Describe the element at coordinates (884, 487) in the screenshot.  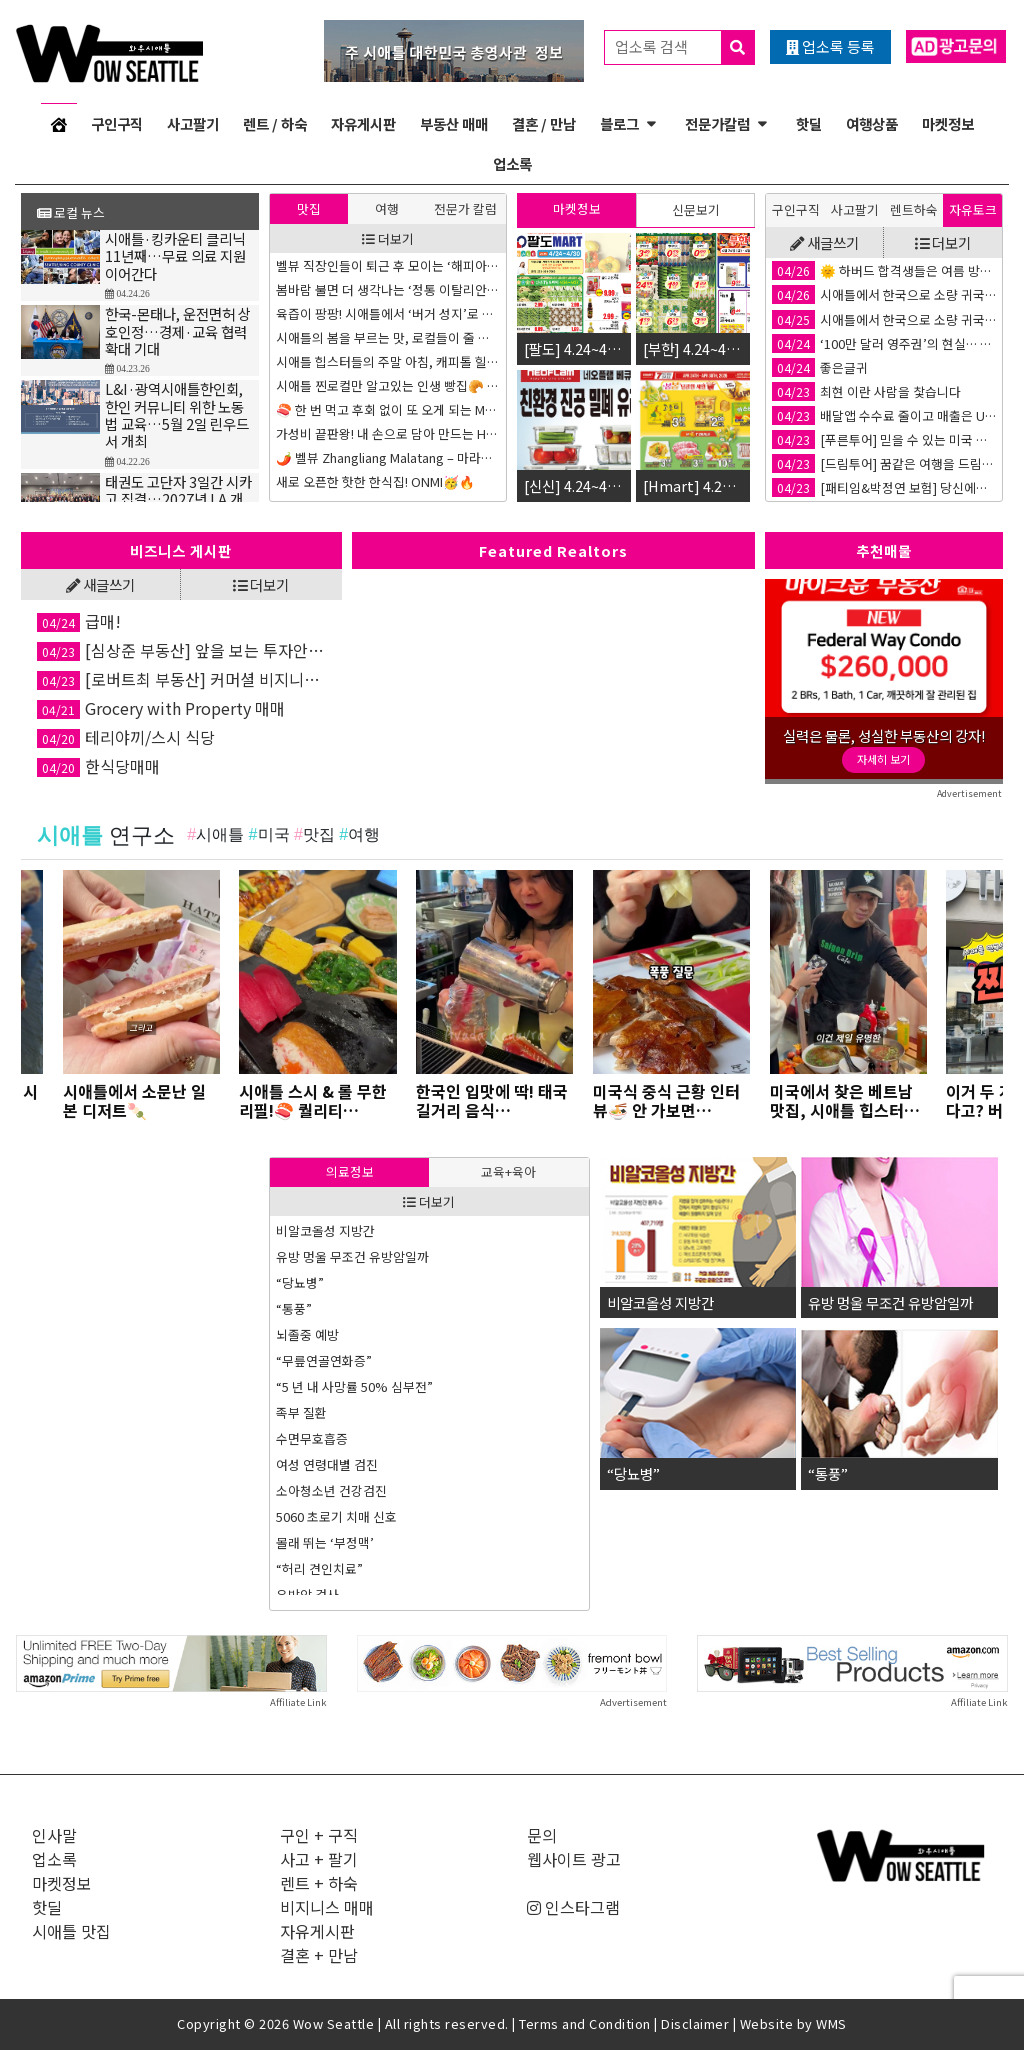
I see `[패티임&박정연 보험] 당신에게 딱 맞는 보험 플랜을 찾아드립니다!🤝` at that location.